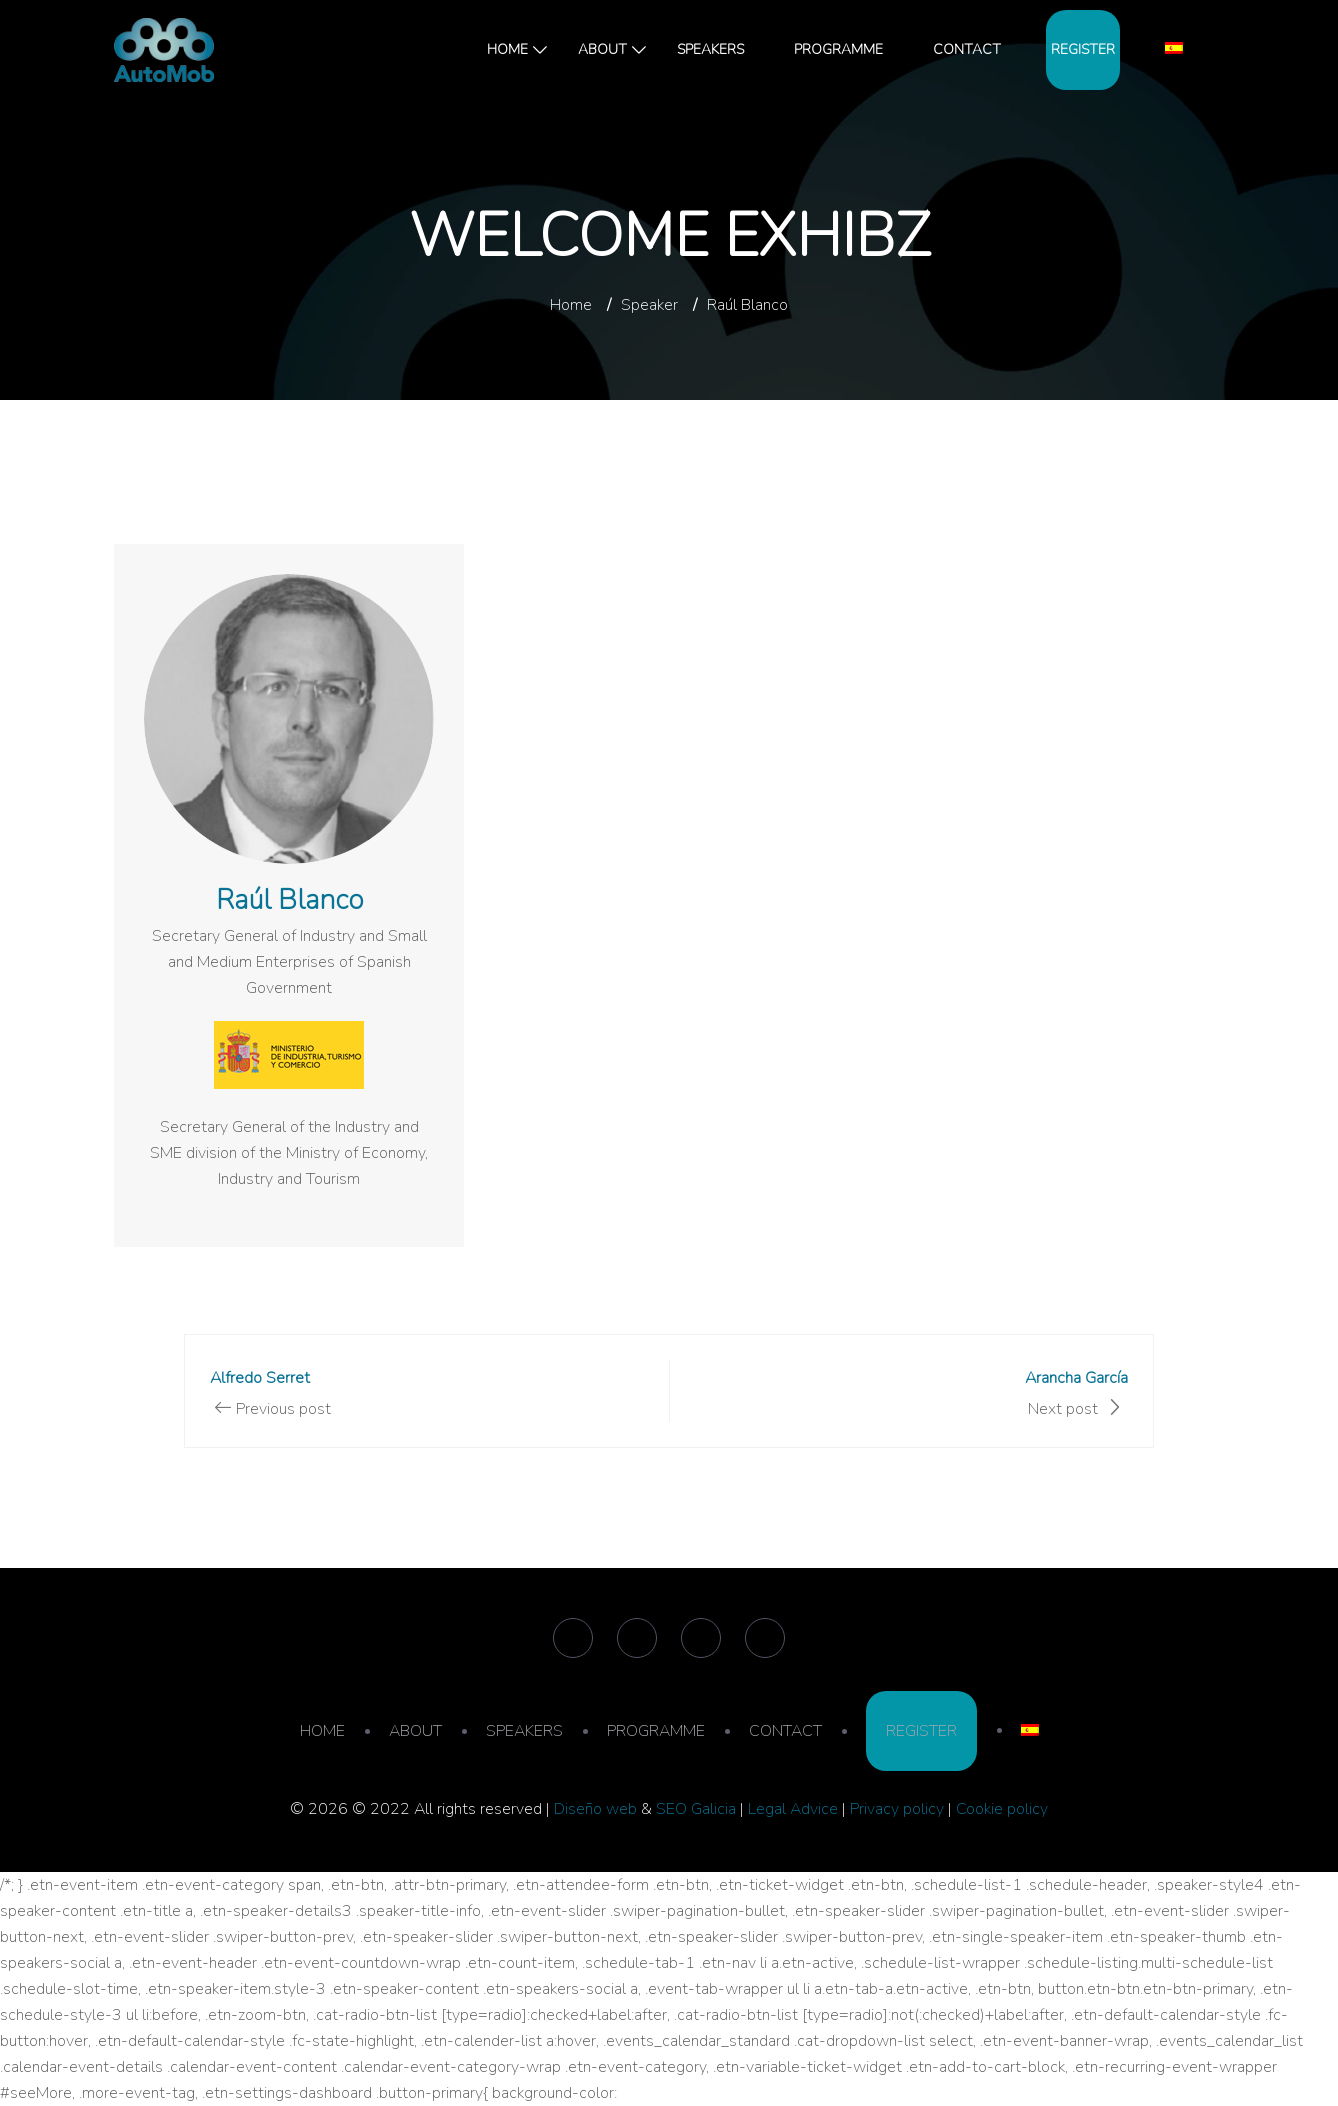 This screenshot has width=1338, height=2106. I want to click on SEO Galicia, so click(696, 1809).